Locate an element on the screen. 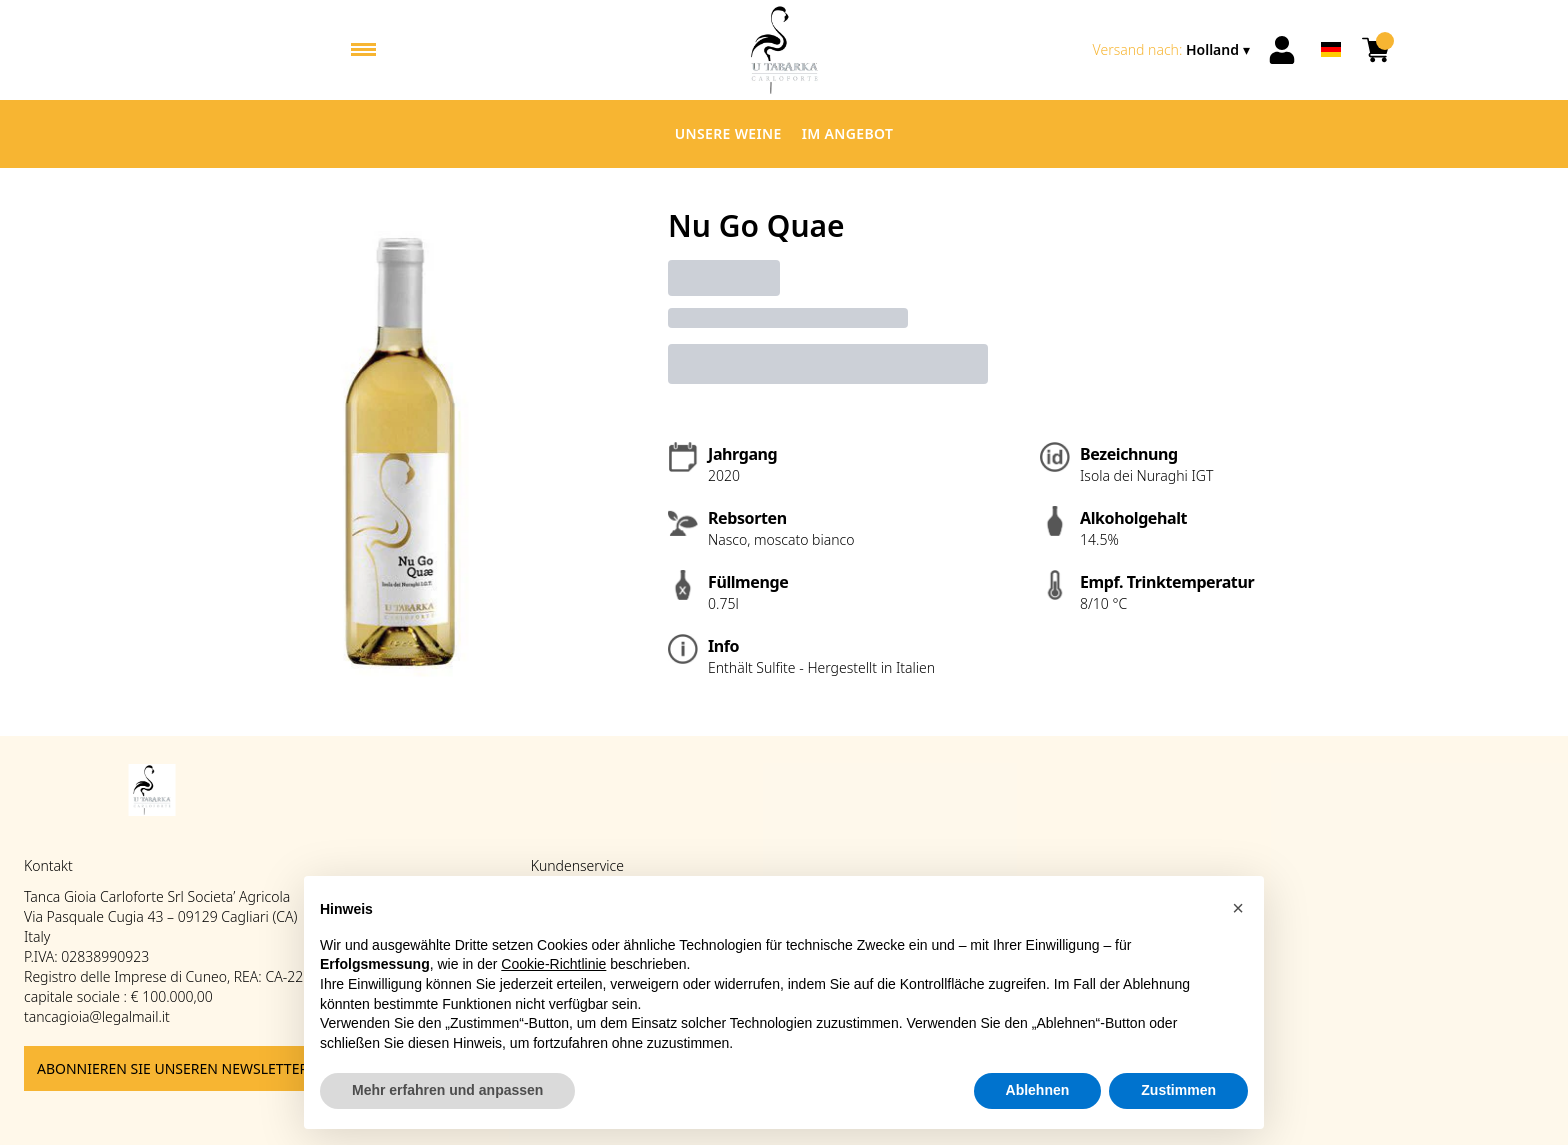  Mehr erfahren und anpassen [button] is located at coordinates (447, 1090).